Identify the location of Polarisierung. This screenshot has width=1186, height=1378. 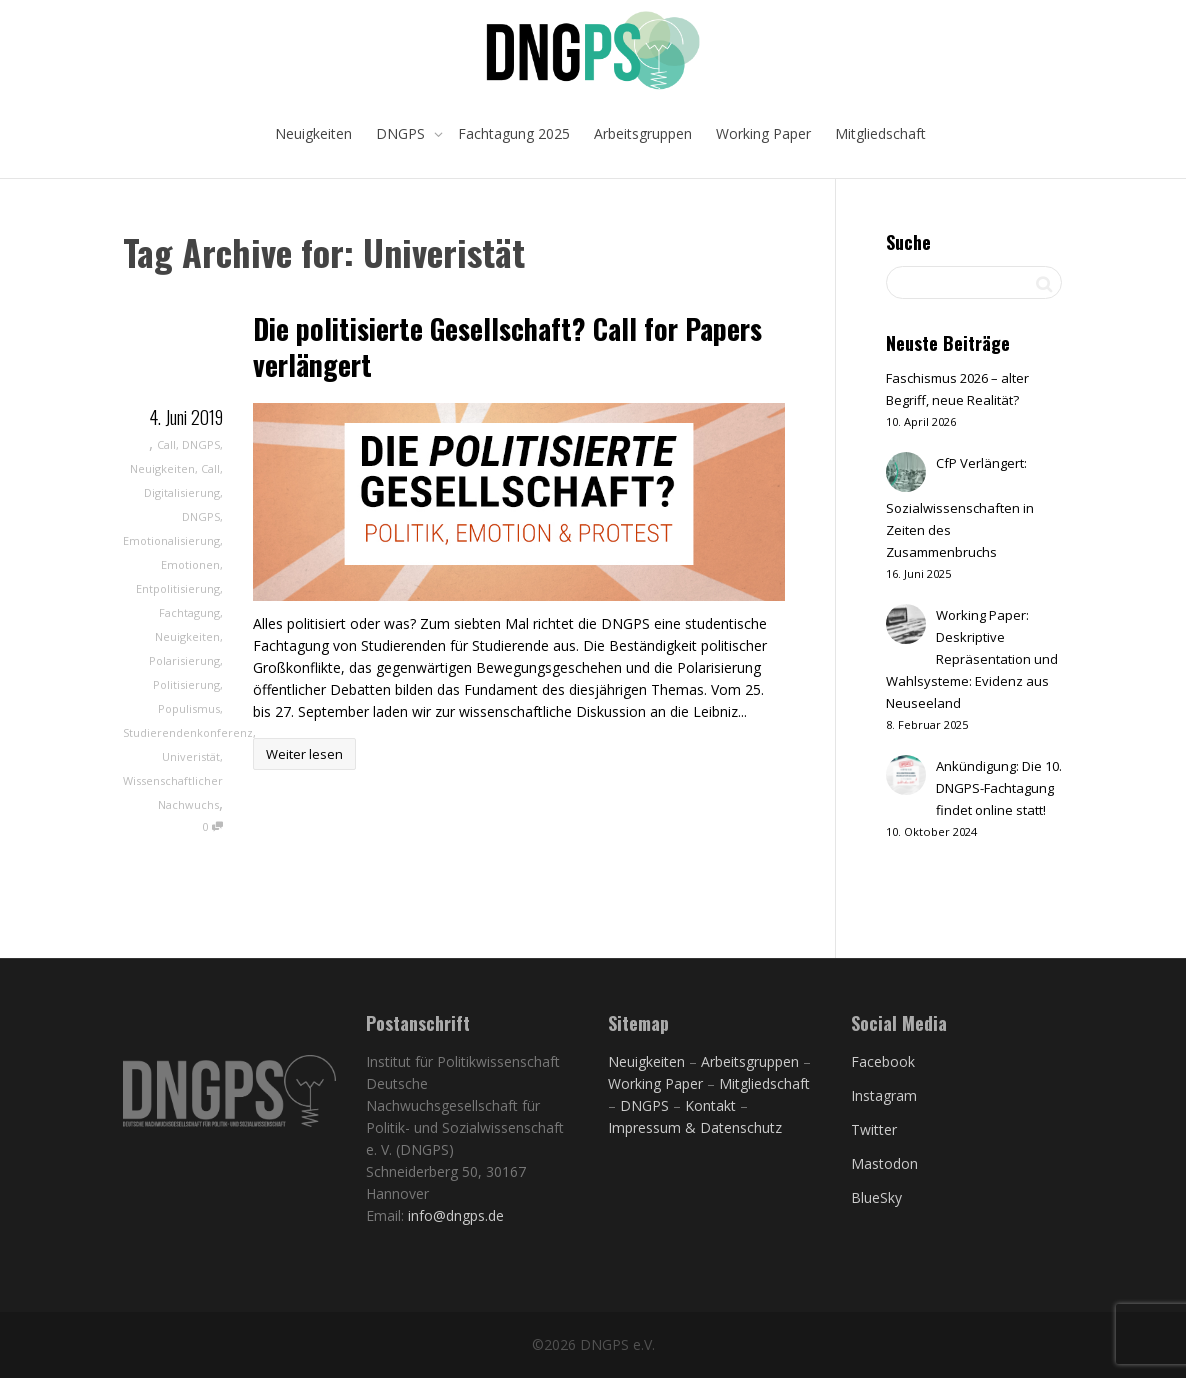
(184, 660).